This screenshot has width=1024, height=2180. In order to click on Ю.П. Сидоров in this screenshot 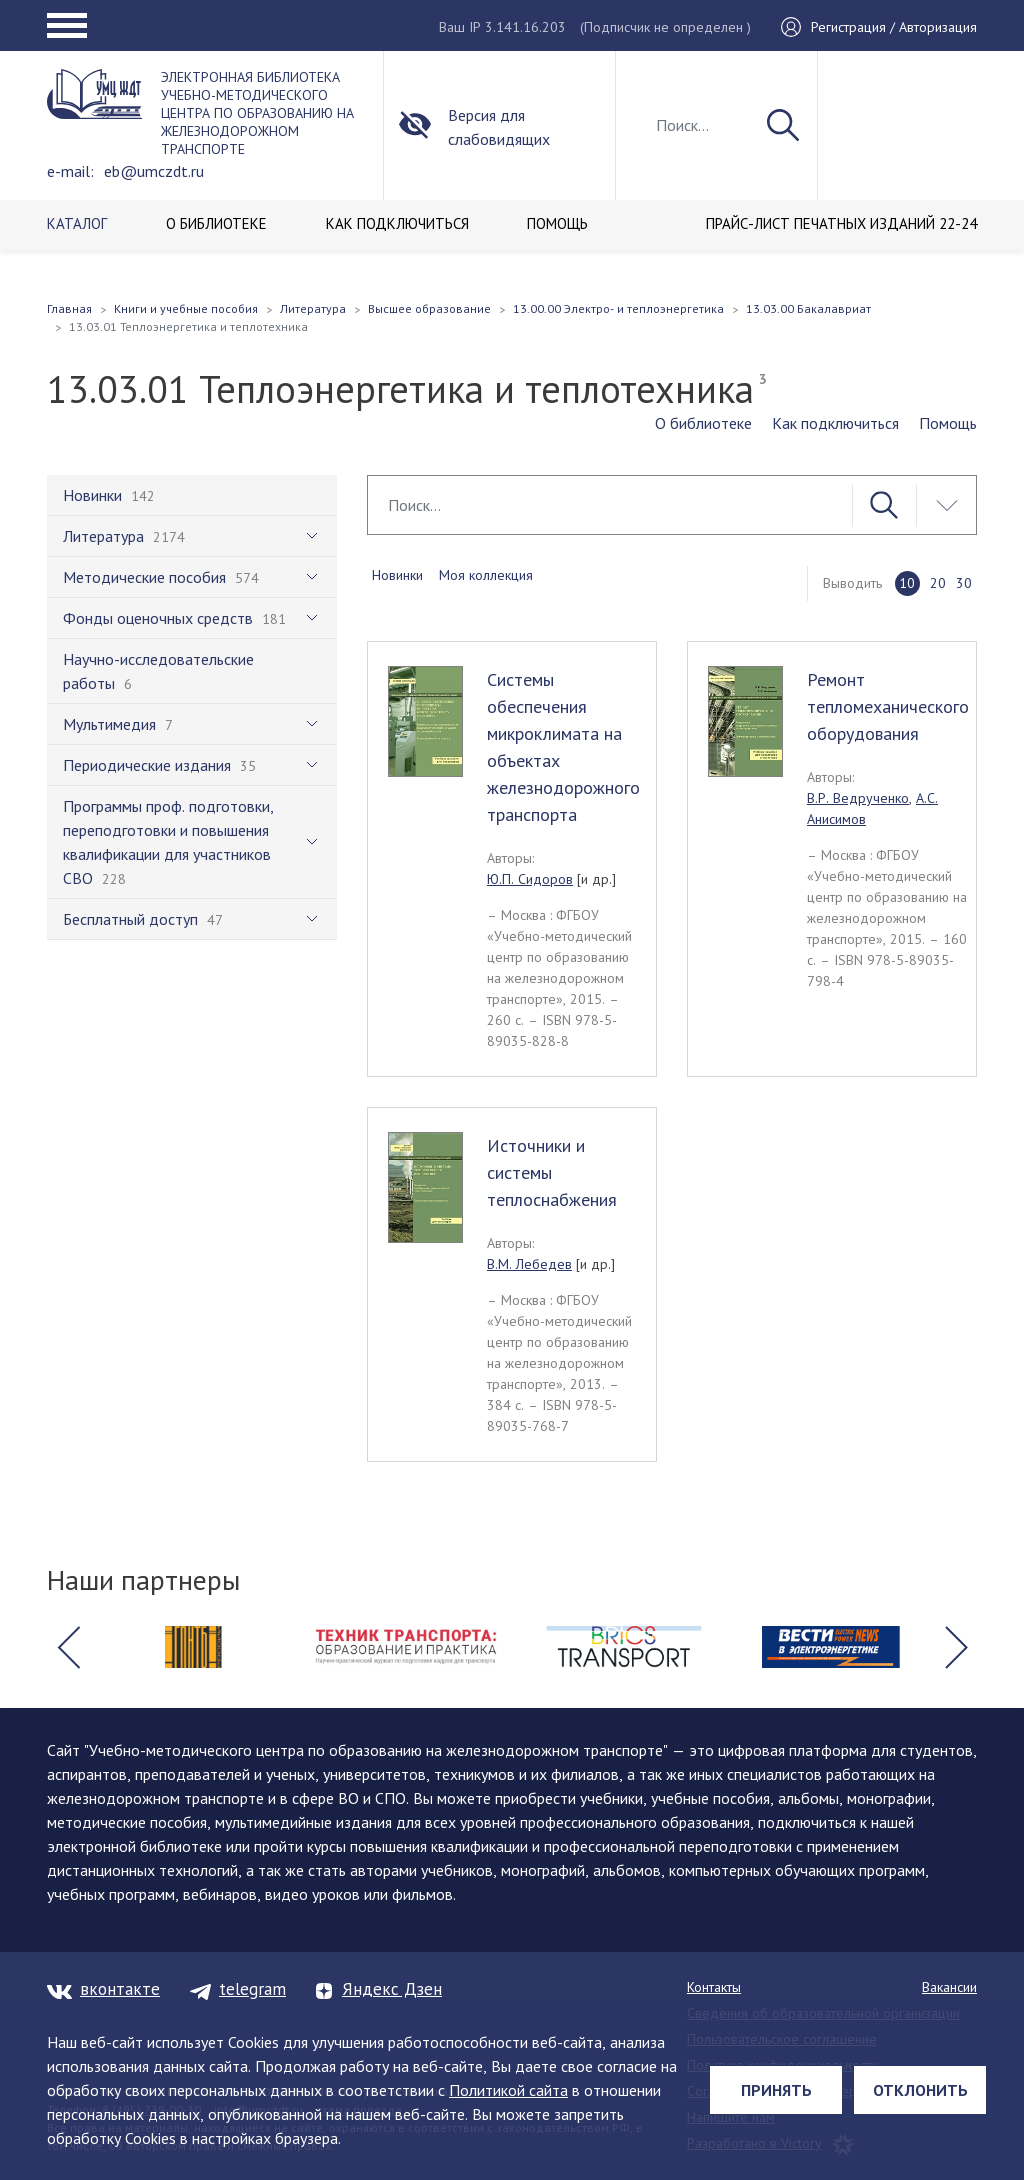, I will do `click(530, 879)`.